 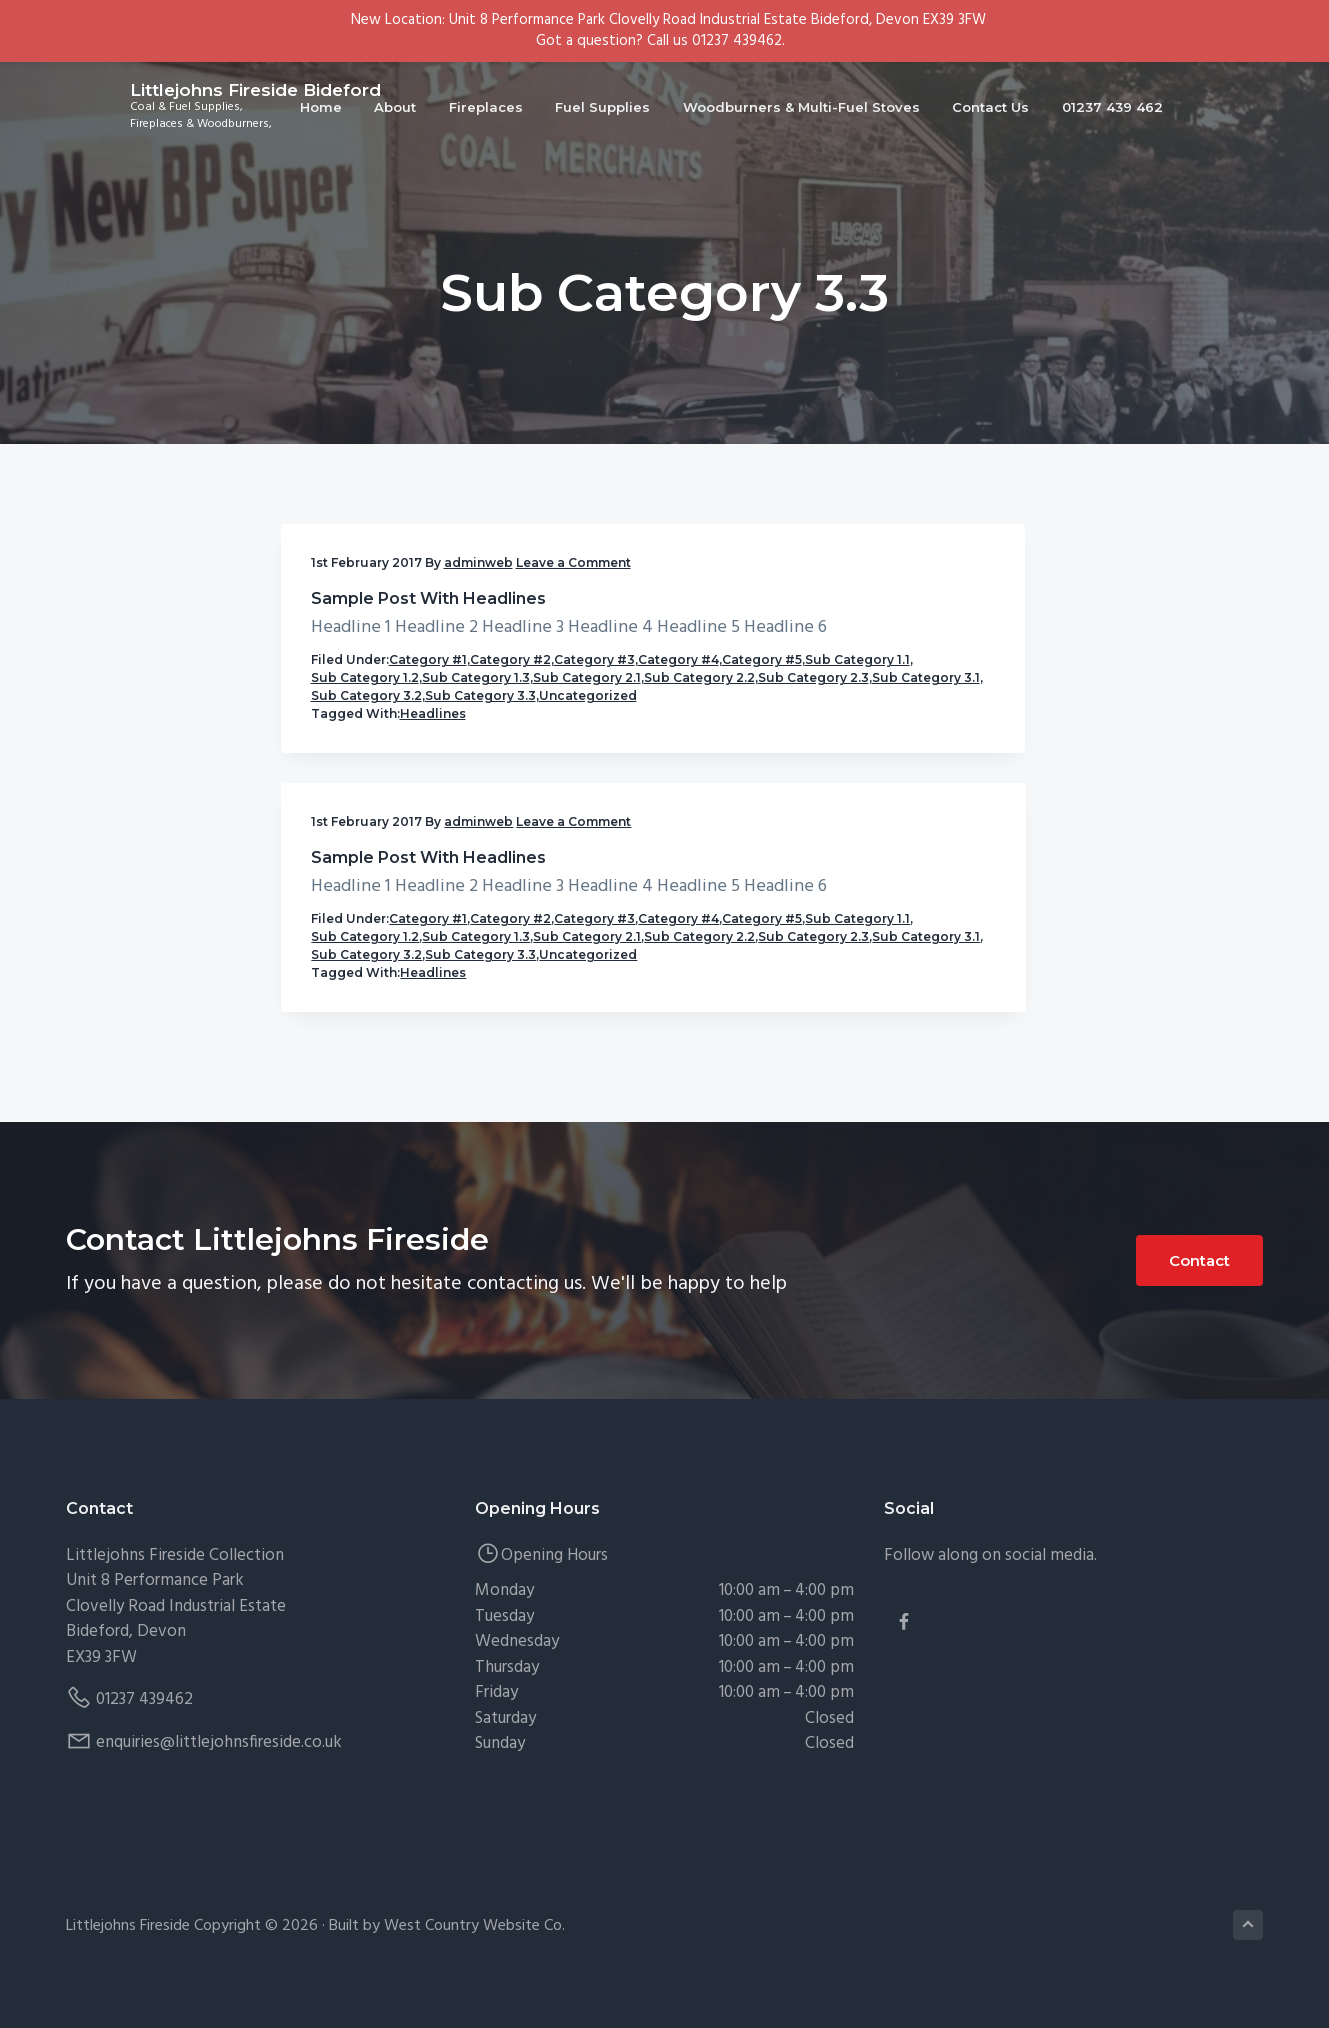 I want to click on Category #3, so click(x=435, y=786).